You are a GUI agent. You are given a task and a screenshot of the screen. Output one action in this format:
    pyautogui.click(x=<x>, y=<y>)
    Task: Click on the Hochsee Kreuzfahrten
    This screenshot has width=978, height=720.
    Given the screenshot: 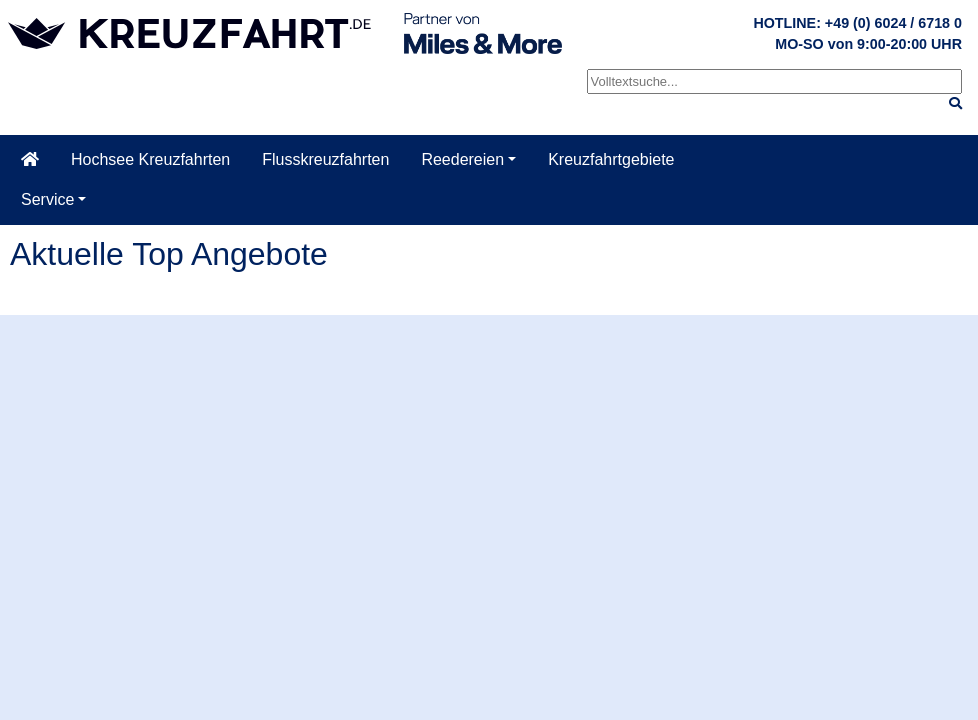 What is the action you would take?
    pyautogui.click(x=150, y=159)
    